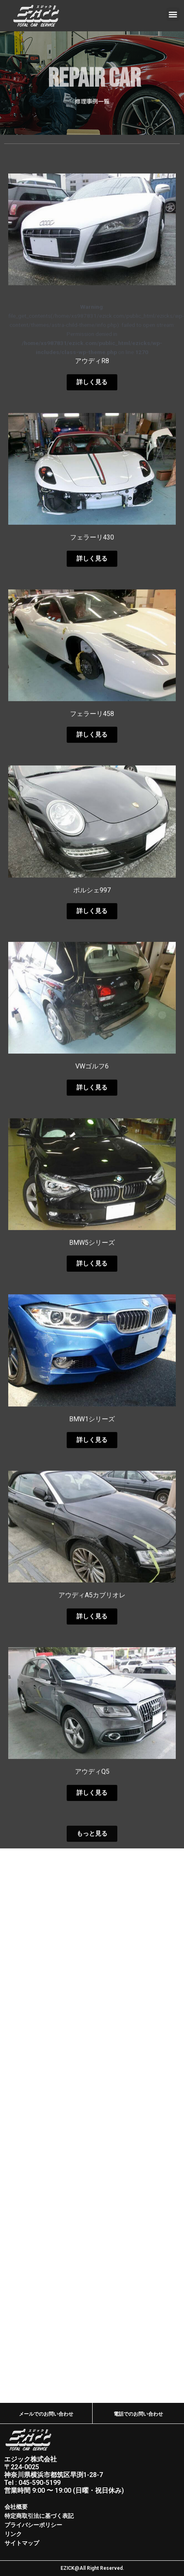 This screenshot has height=2576, width=184. Describe the element at coordinates (92, 1277) in the screenshot. I see `VWゴルフ6` at that location.